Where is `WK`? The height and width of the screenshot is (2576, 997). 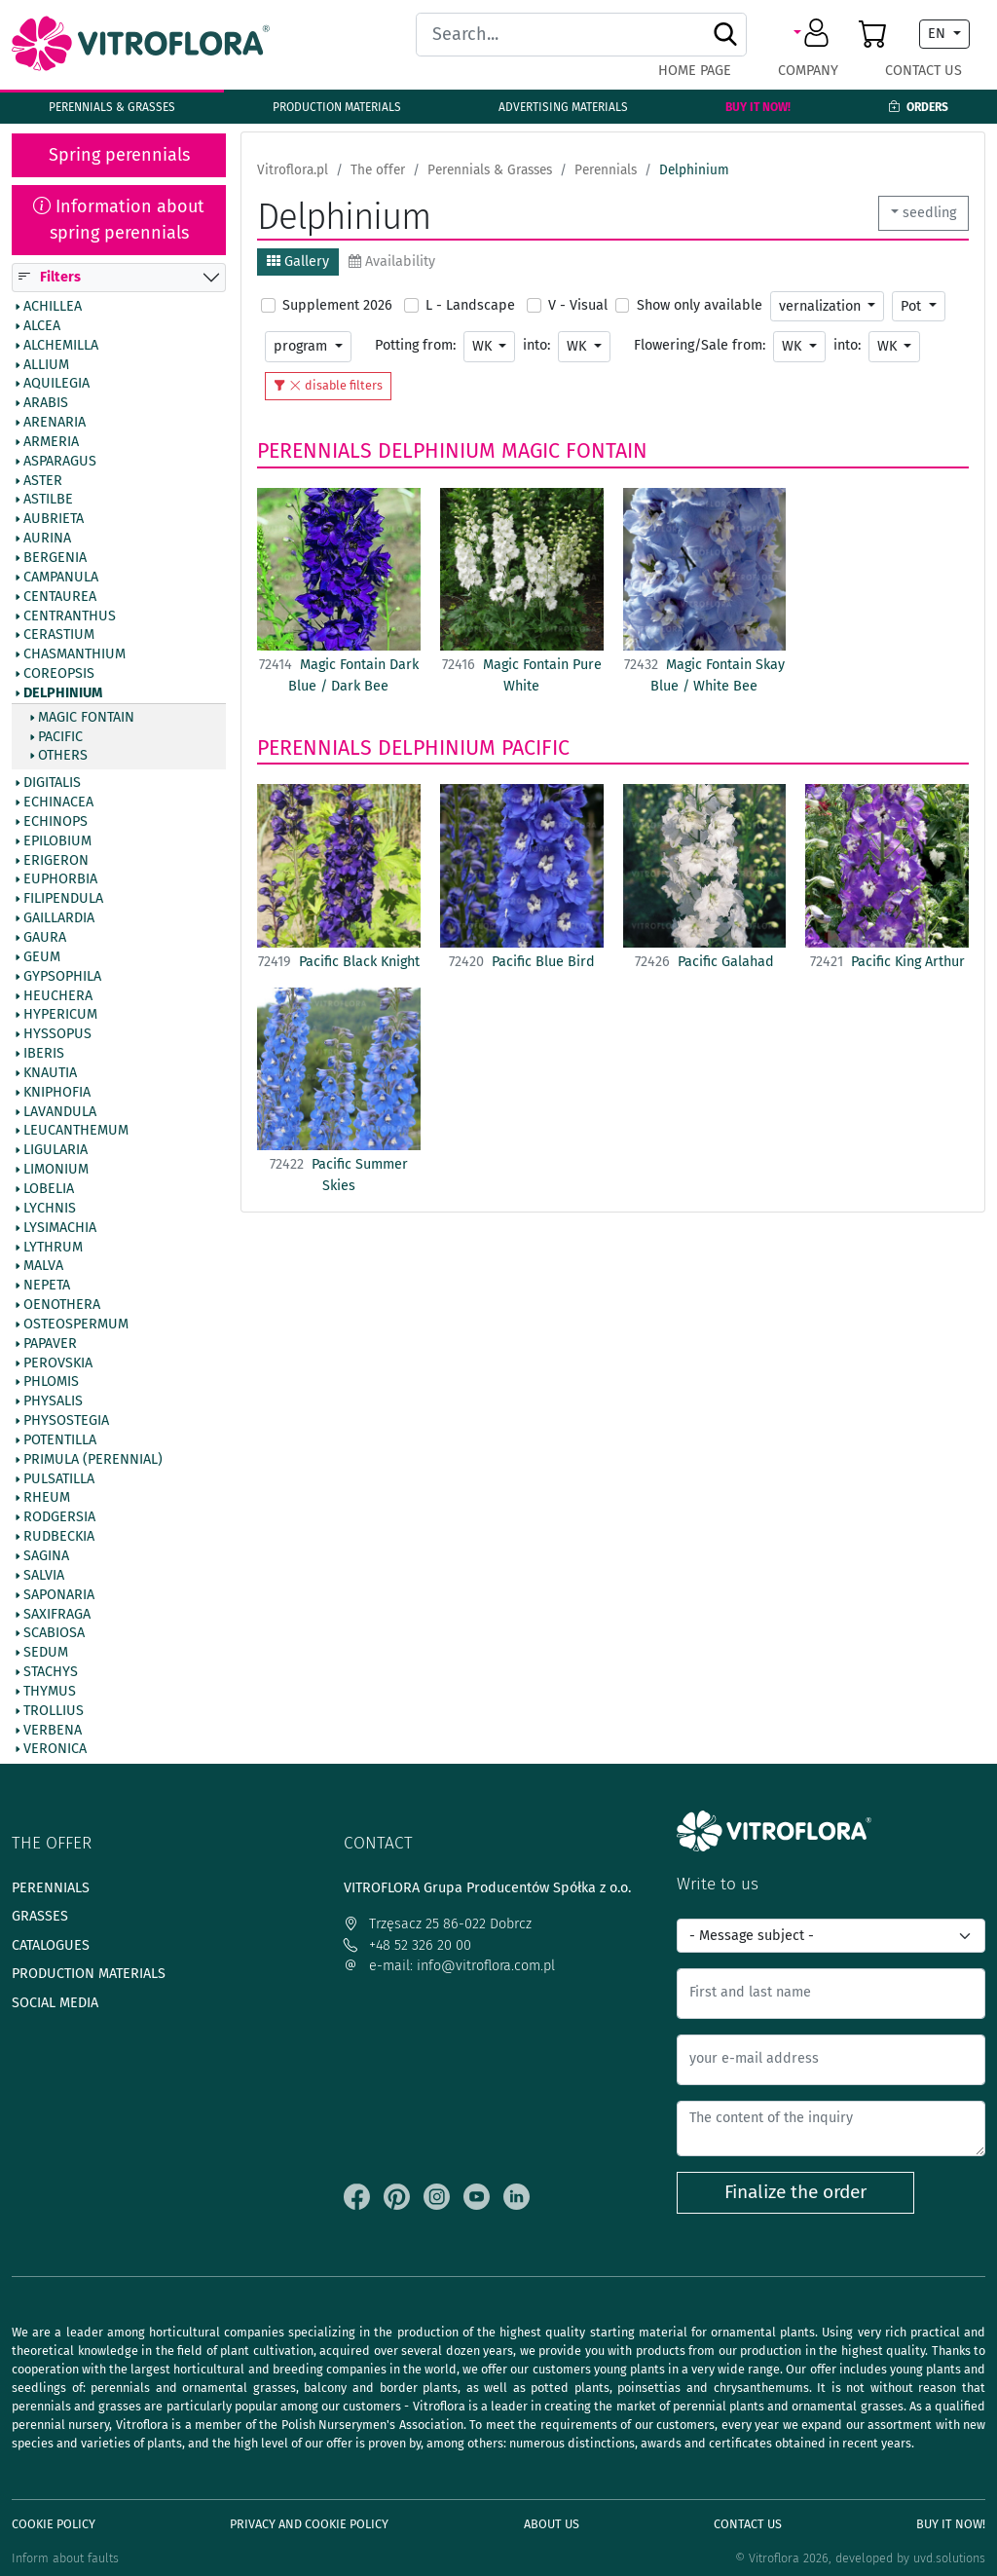 WK is located at coordinates (484, 346).